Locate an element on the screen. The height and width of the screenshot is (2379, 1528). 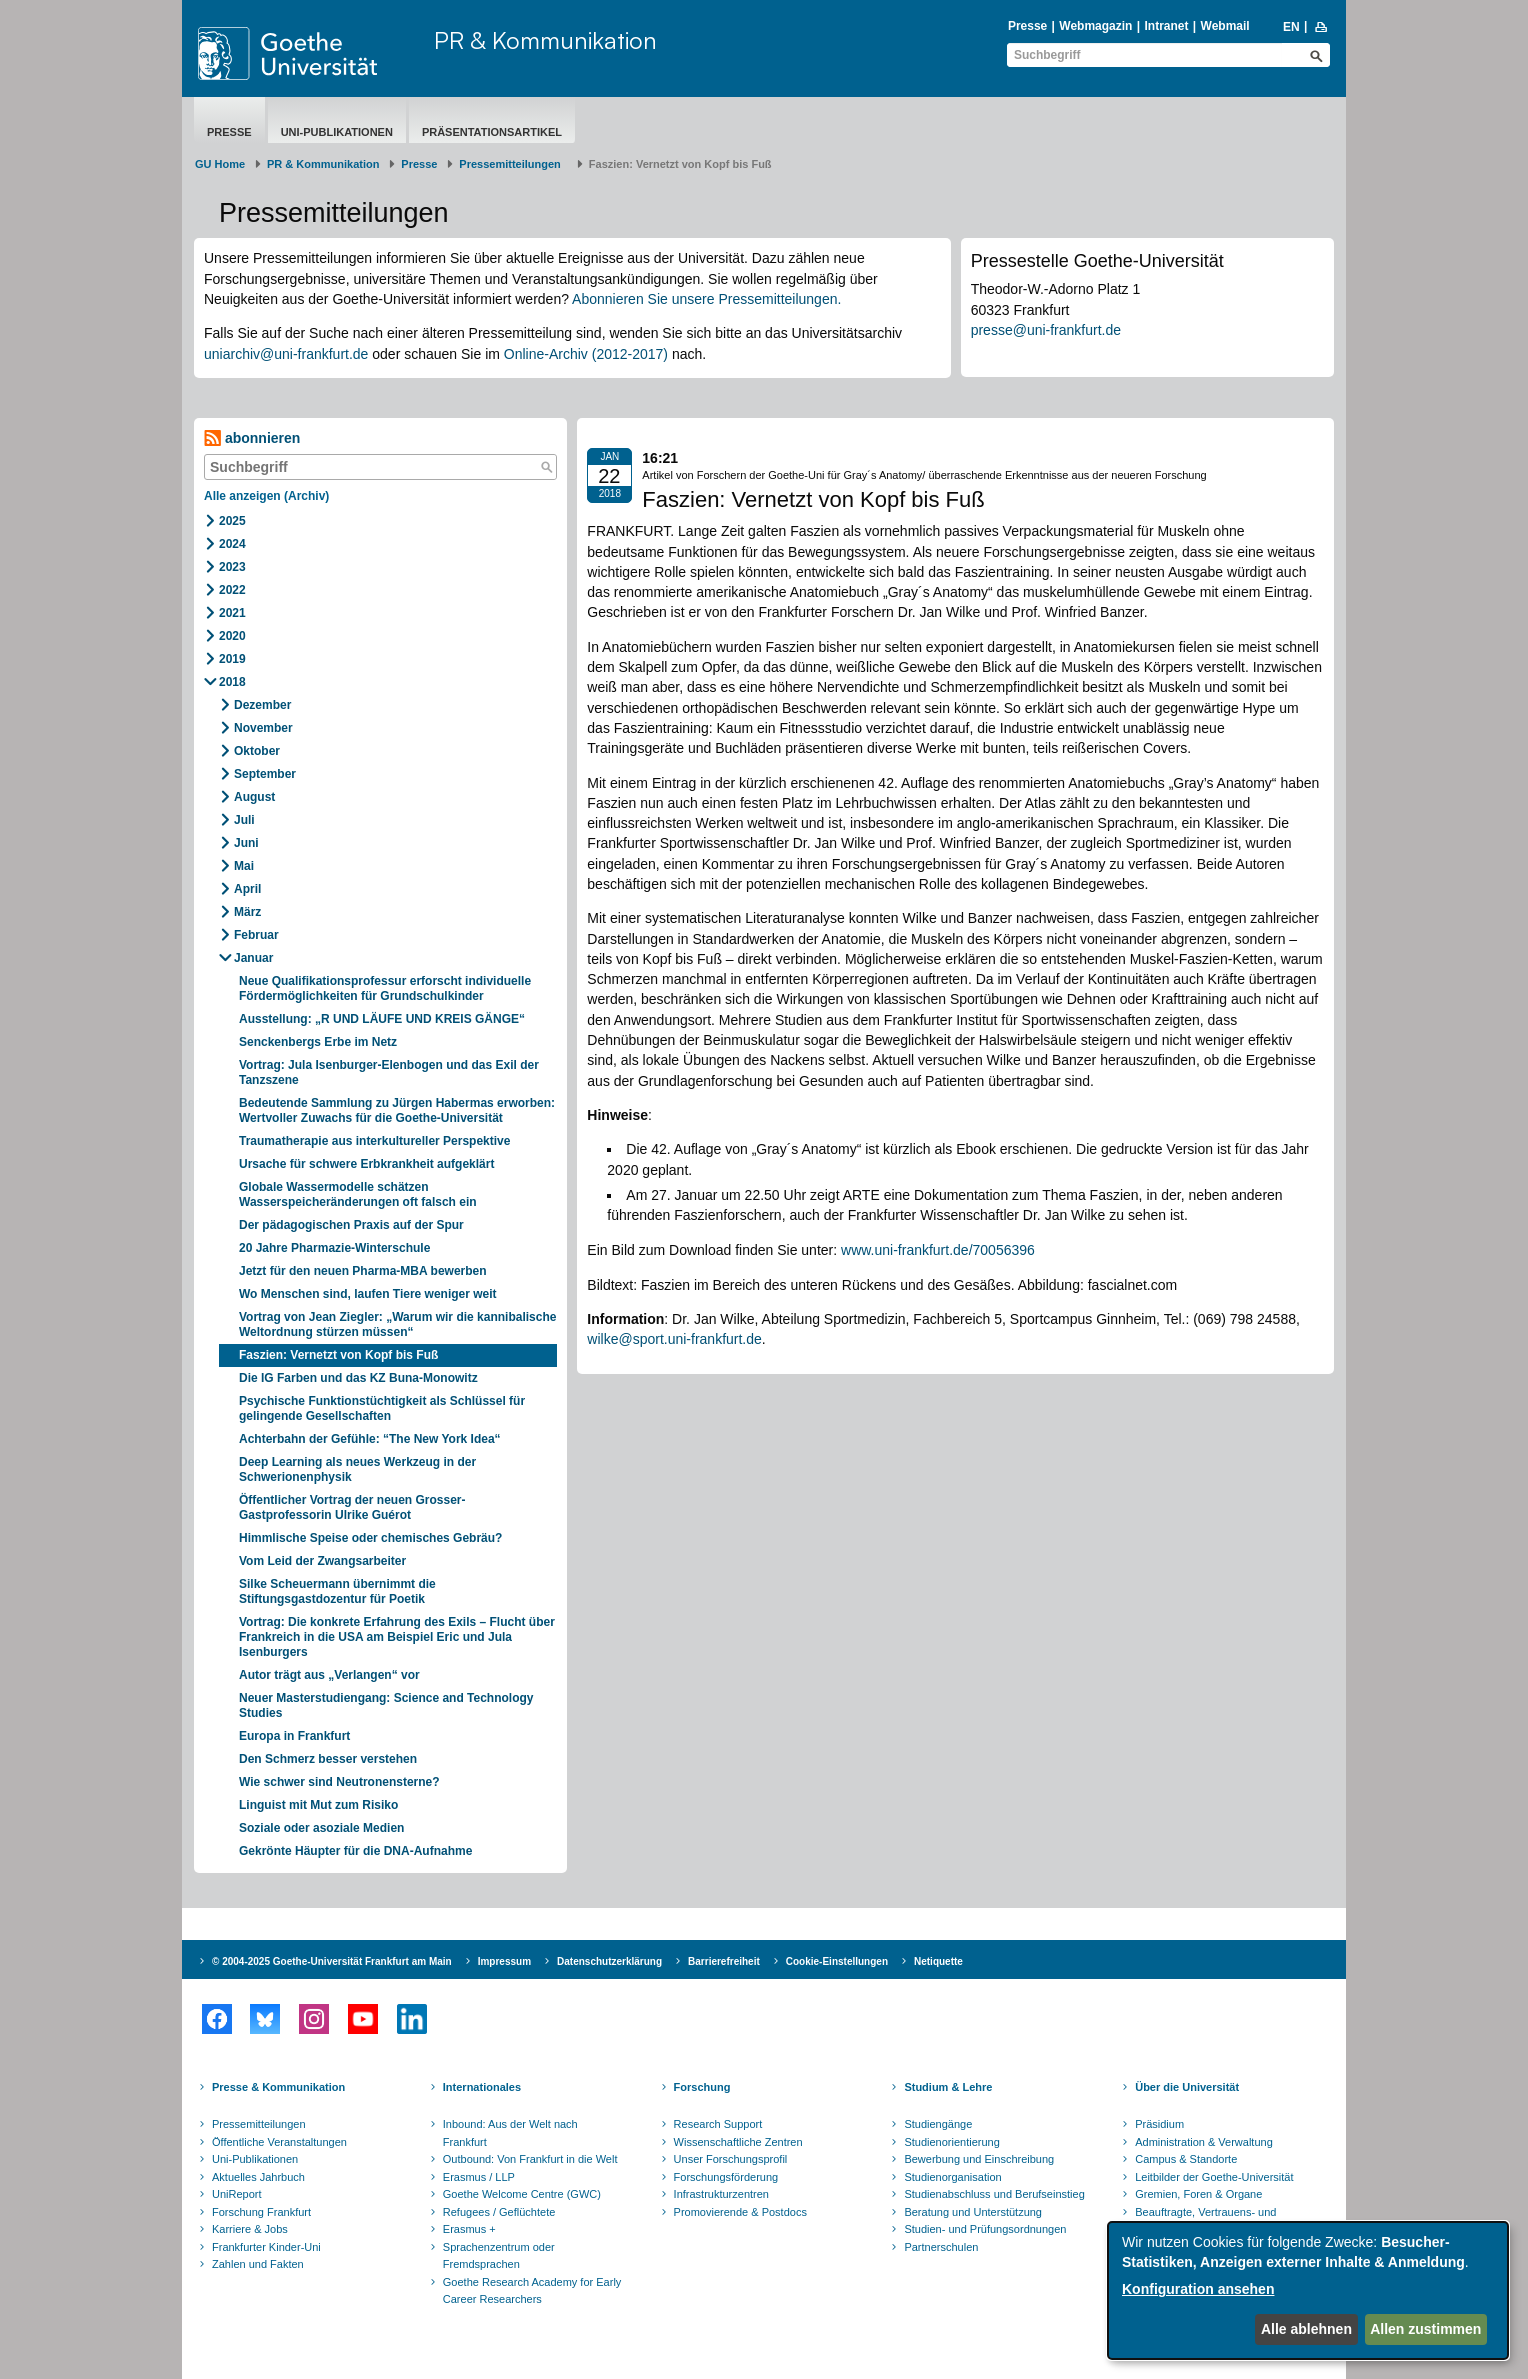
Leitbilder der Goethe-Universität is located at coordinates (1214, 2177).